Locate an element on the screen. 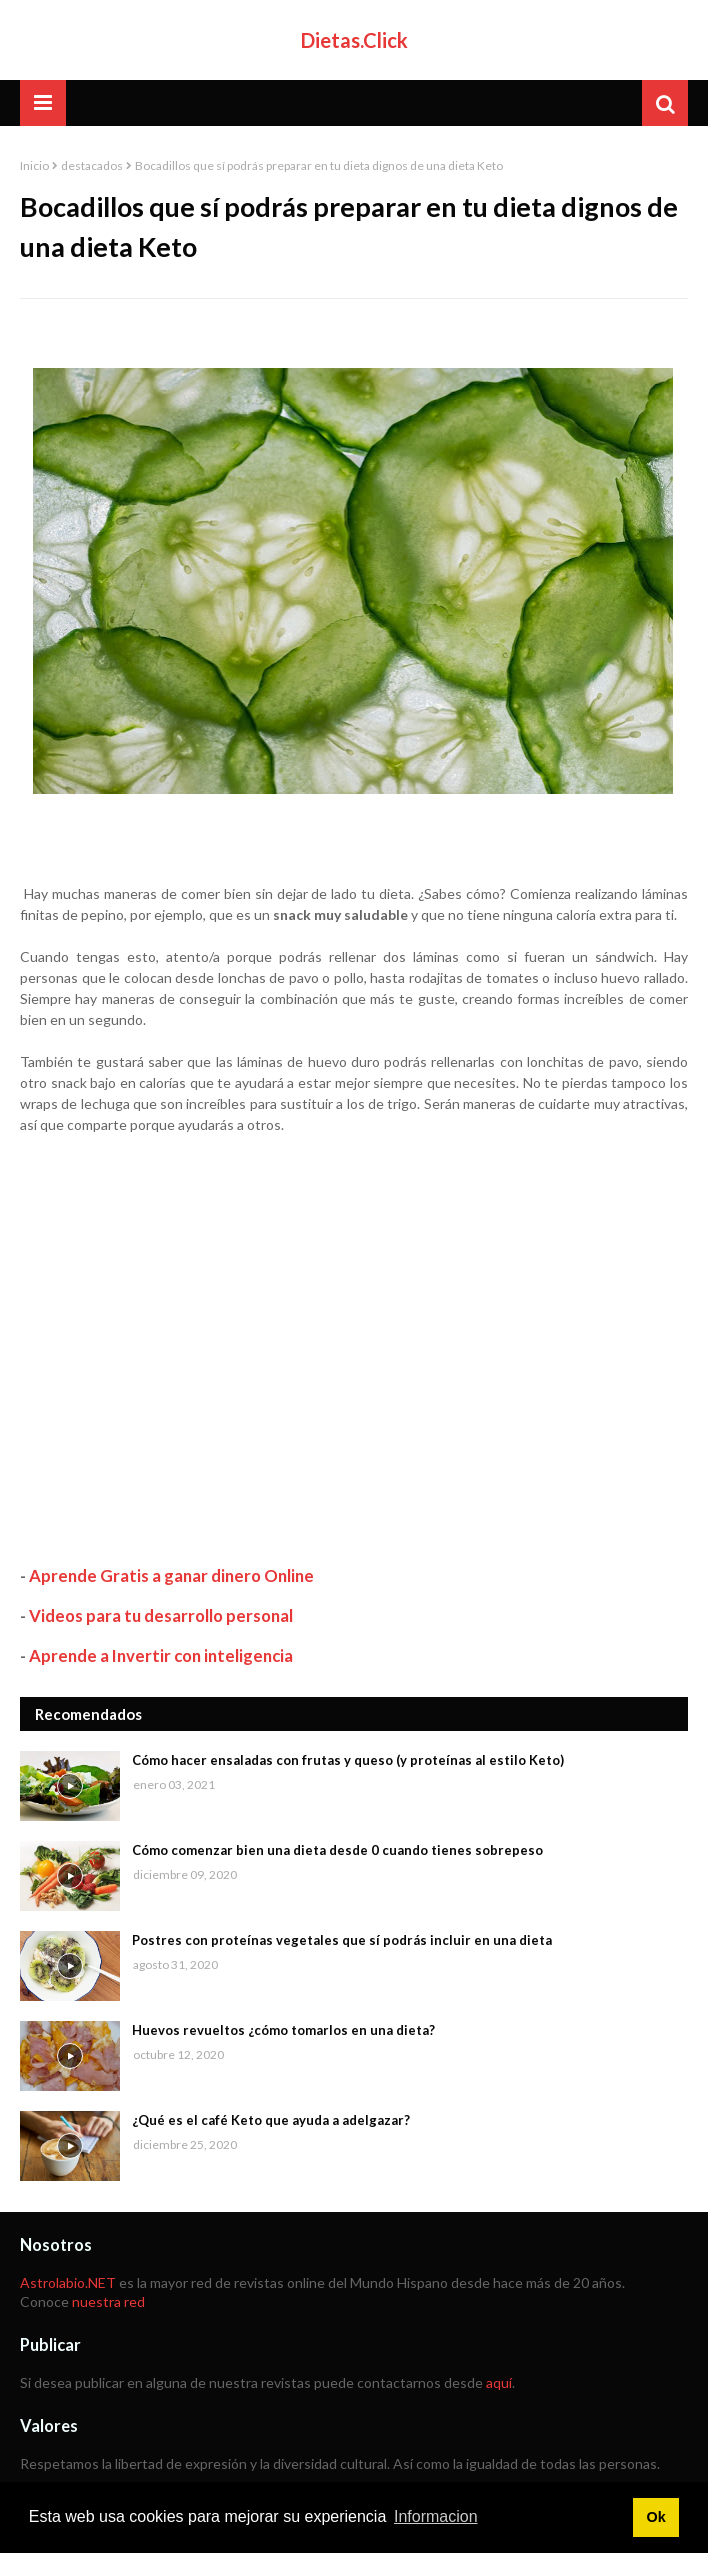 The image size is (708, 2553). Aprende a Invertir con inteligencia is located at coordinates (161, 1655).